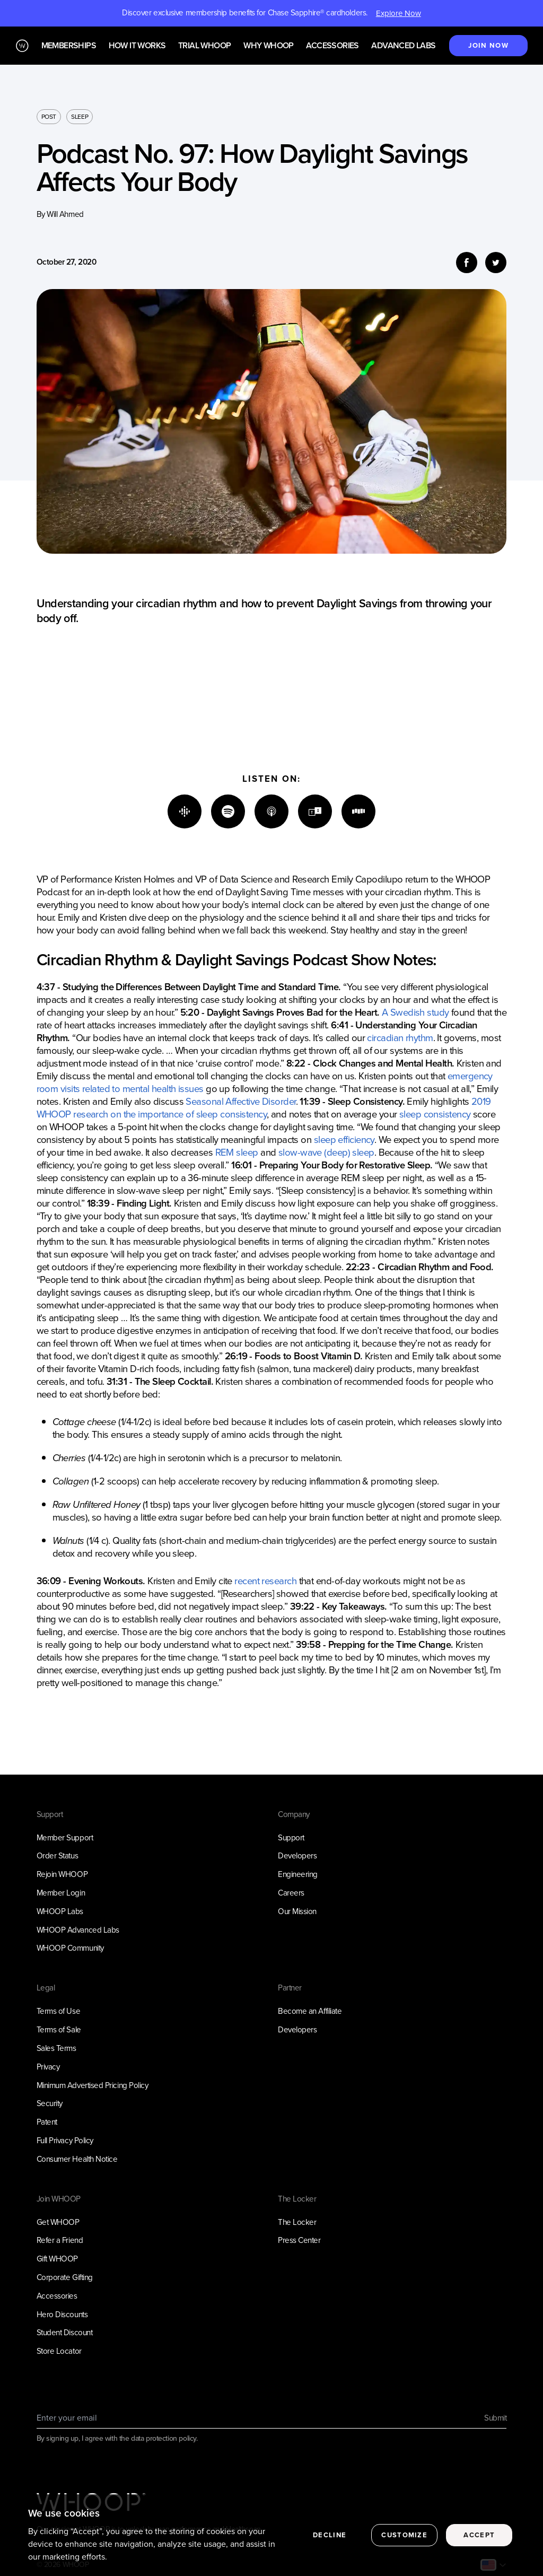  I want to click on Trial WHOOP, so click(204, 45).